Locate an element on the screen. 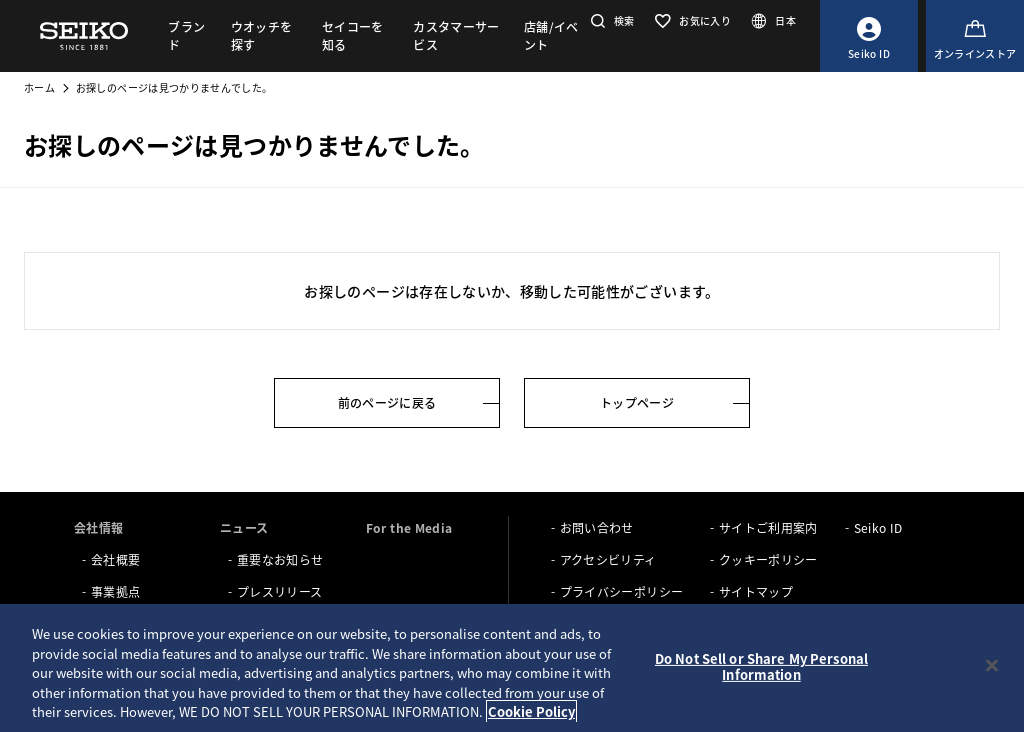  [Close] is located at coordinates (992, 666).